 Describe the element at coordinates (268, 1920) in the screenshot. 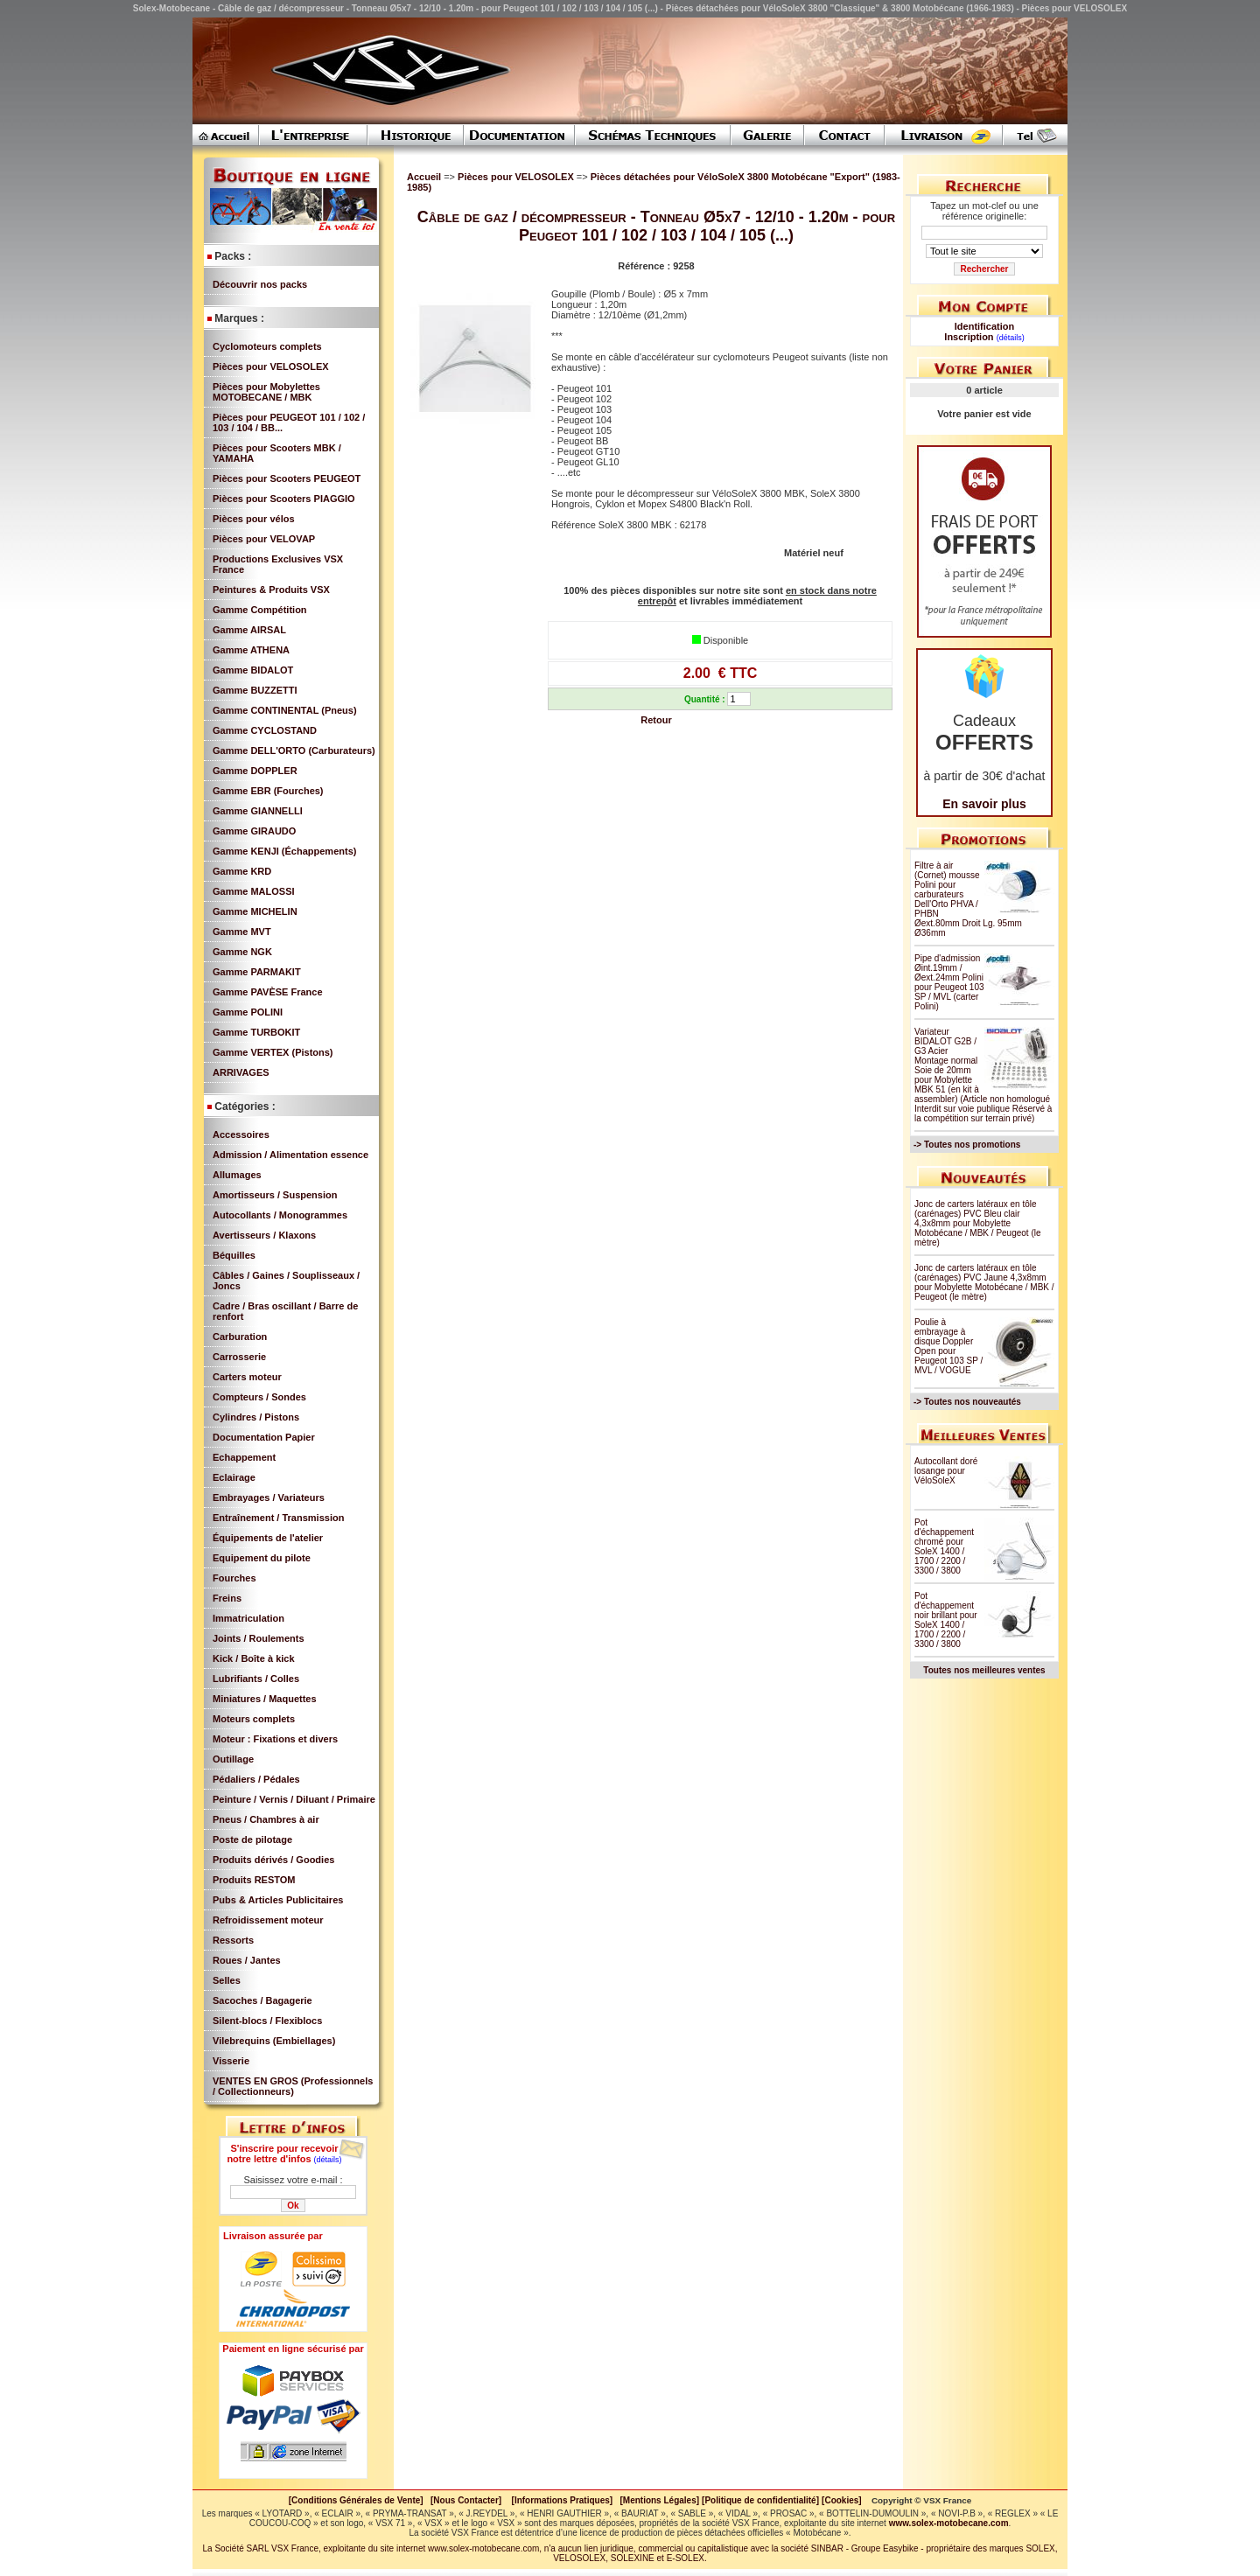

I see `Refroidissement moteur` at that location.